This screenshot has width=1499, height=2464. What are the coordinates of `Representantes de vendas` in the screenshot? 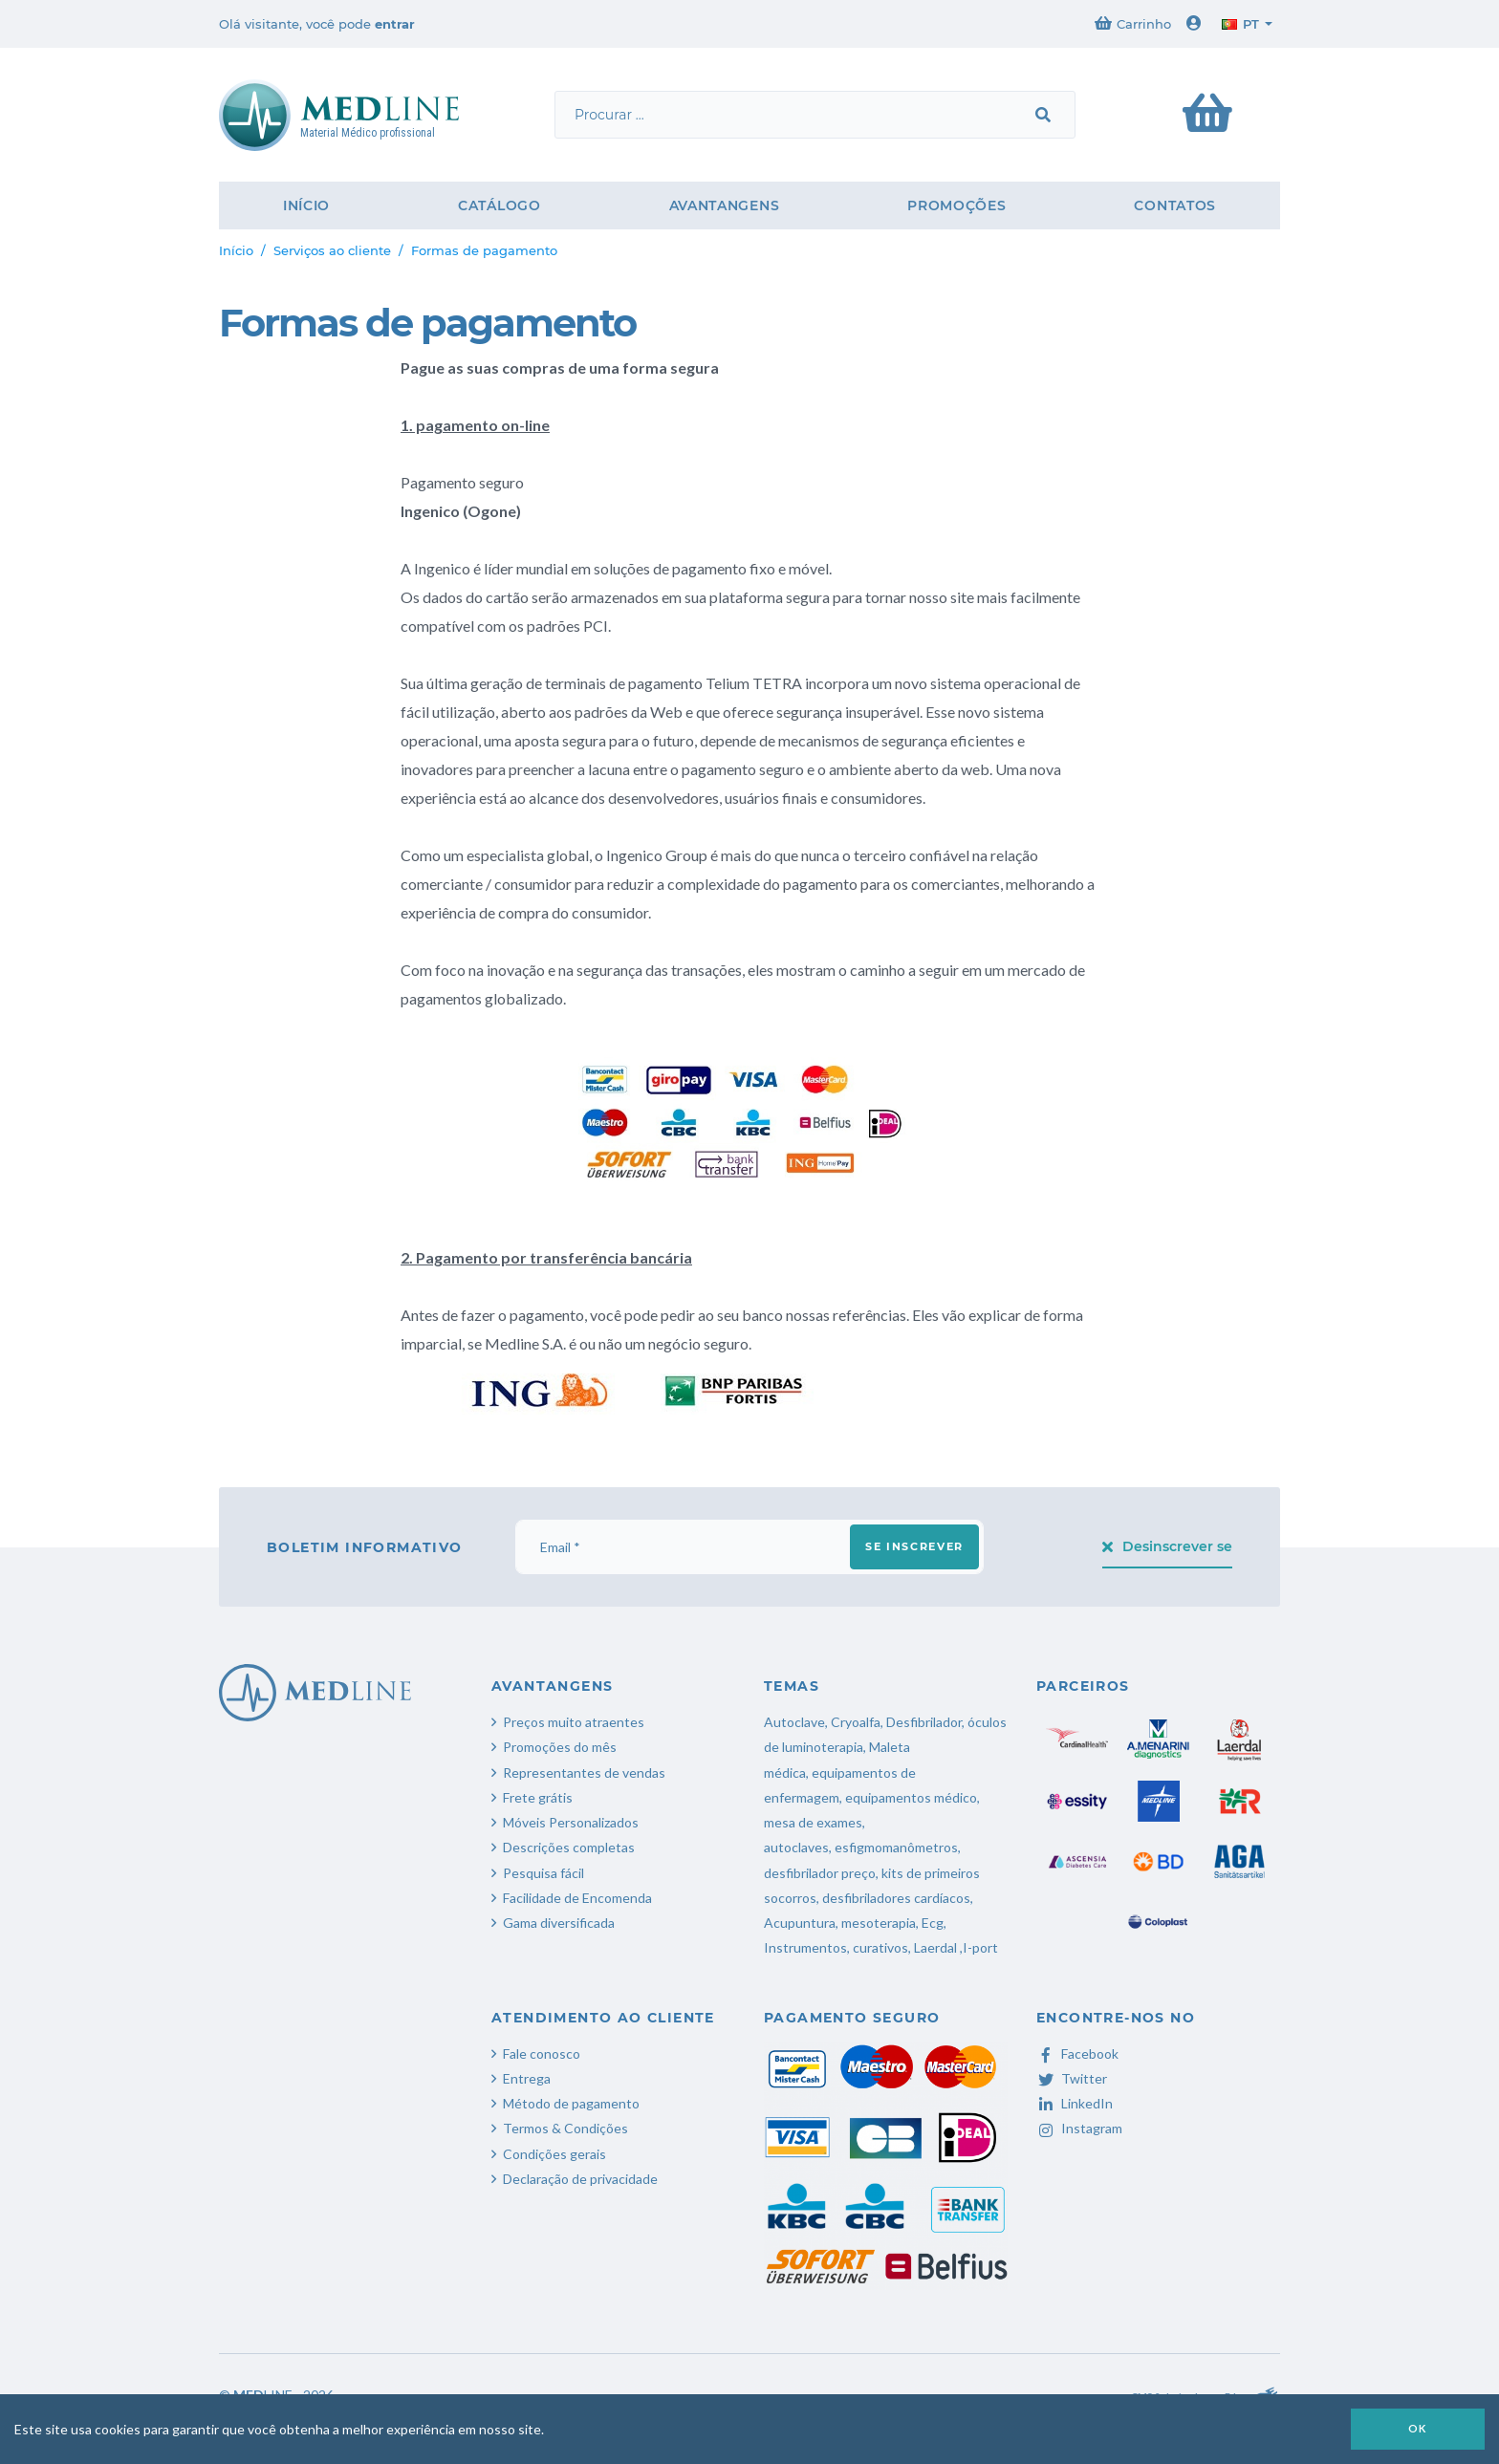 It's located at (584, 1772).